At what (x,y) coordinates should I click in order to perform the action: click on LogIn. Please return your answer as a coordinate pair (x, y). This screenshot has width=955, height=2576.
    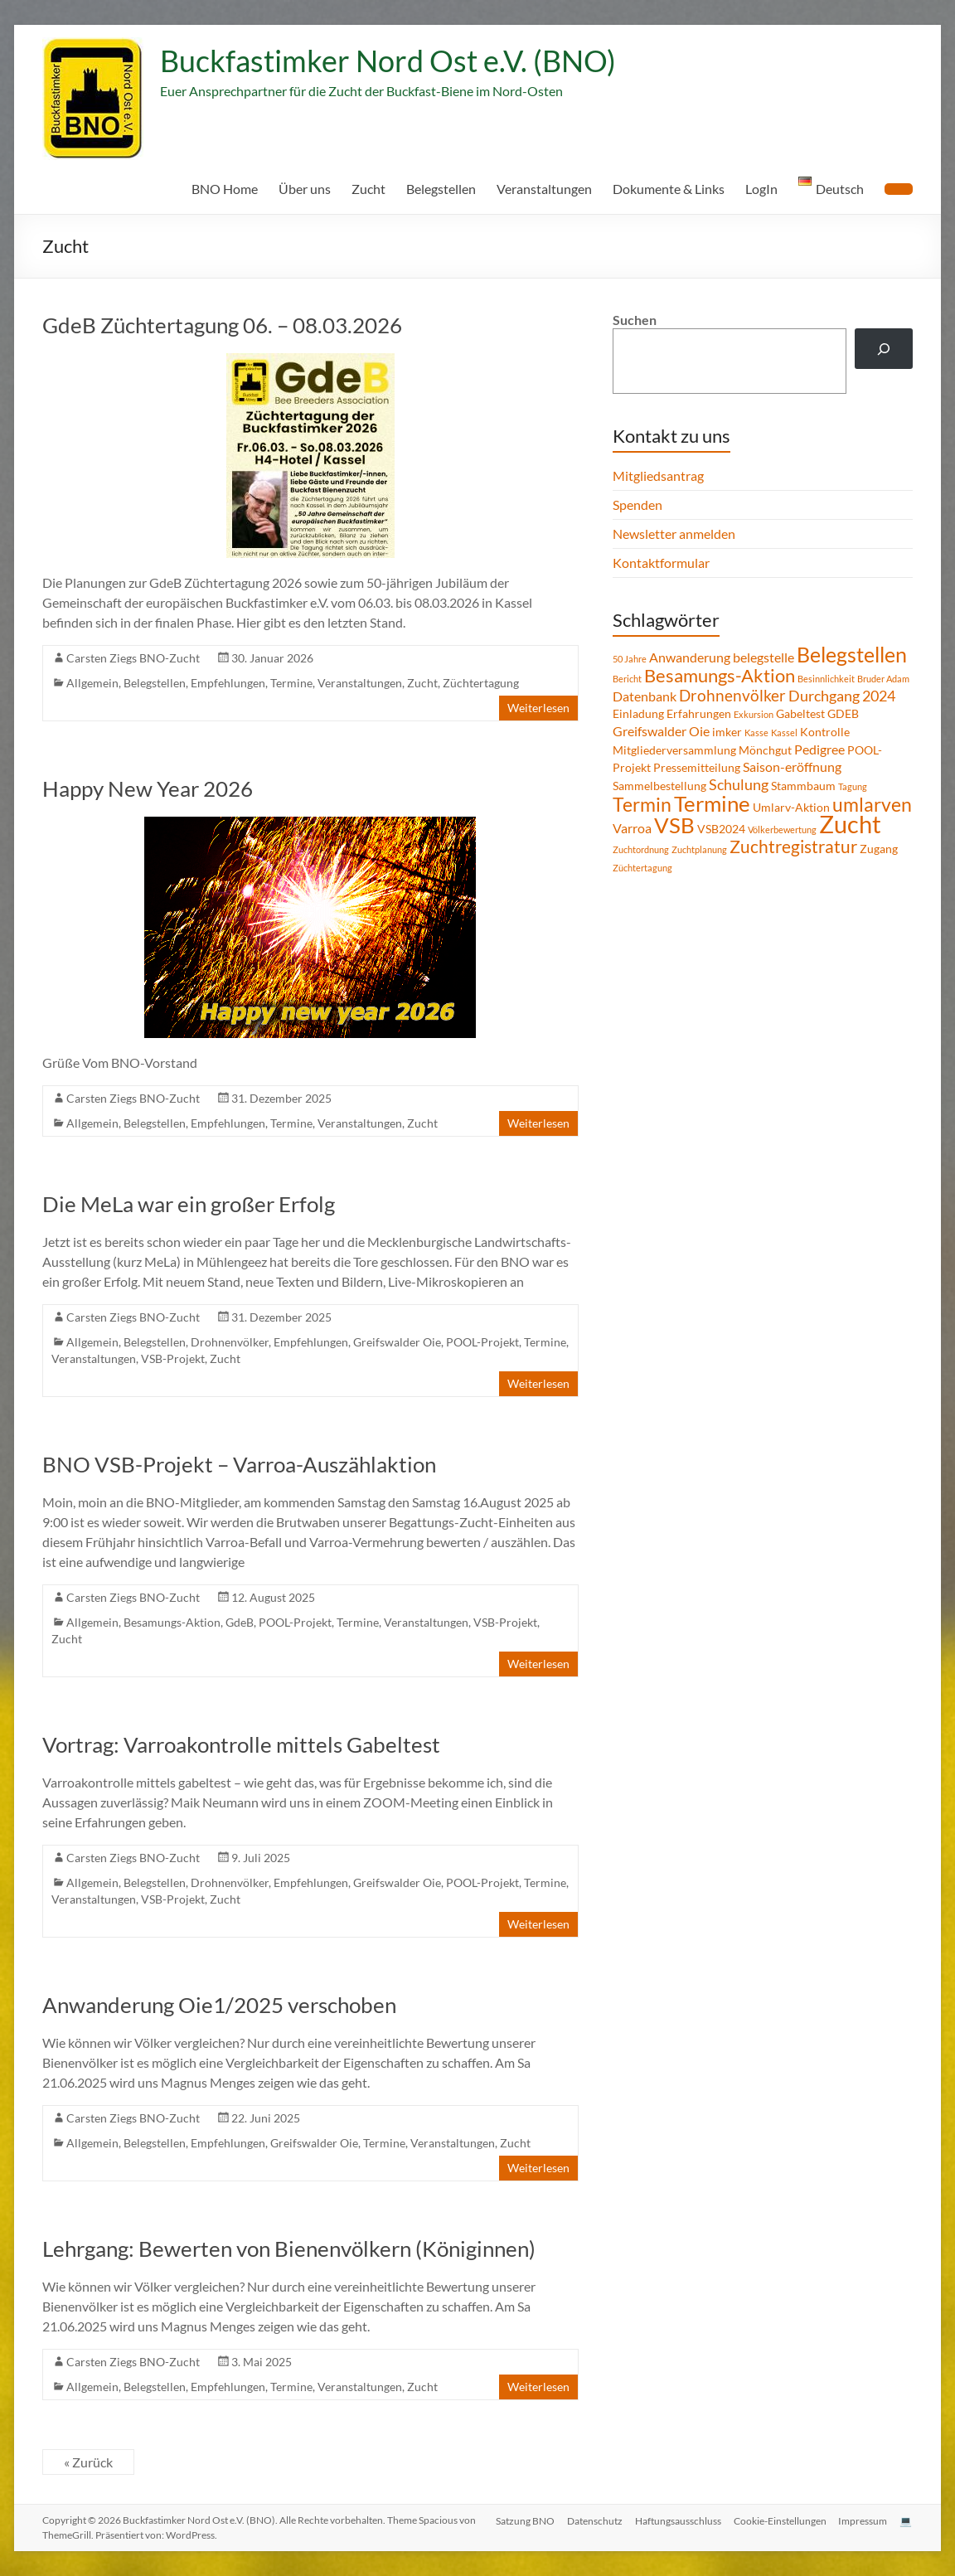
    Looking at the image, I should click on (761, 188).